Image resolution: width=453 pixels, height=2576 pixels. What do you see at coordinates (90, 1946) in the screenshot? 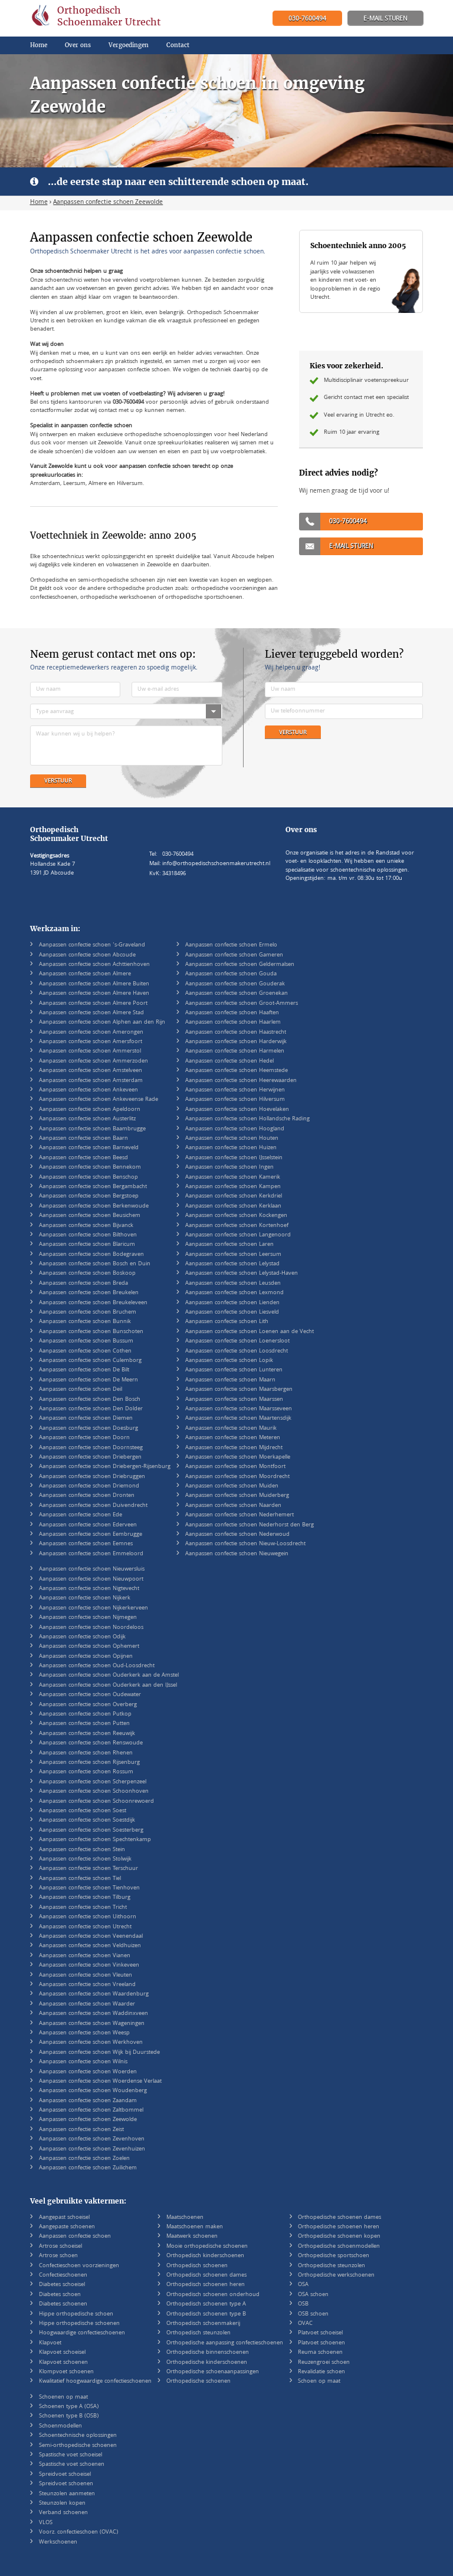
I see `Aanpassen confectie schoen Veldhuizen` at bounding box center [90, 1946].